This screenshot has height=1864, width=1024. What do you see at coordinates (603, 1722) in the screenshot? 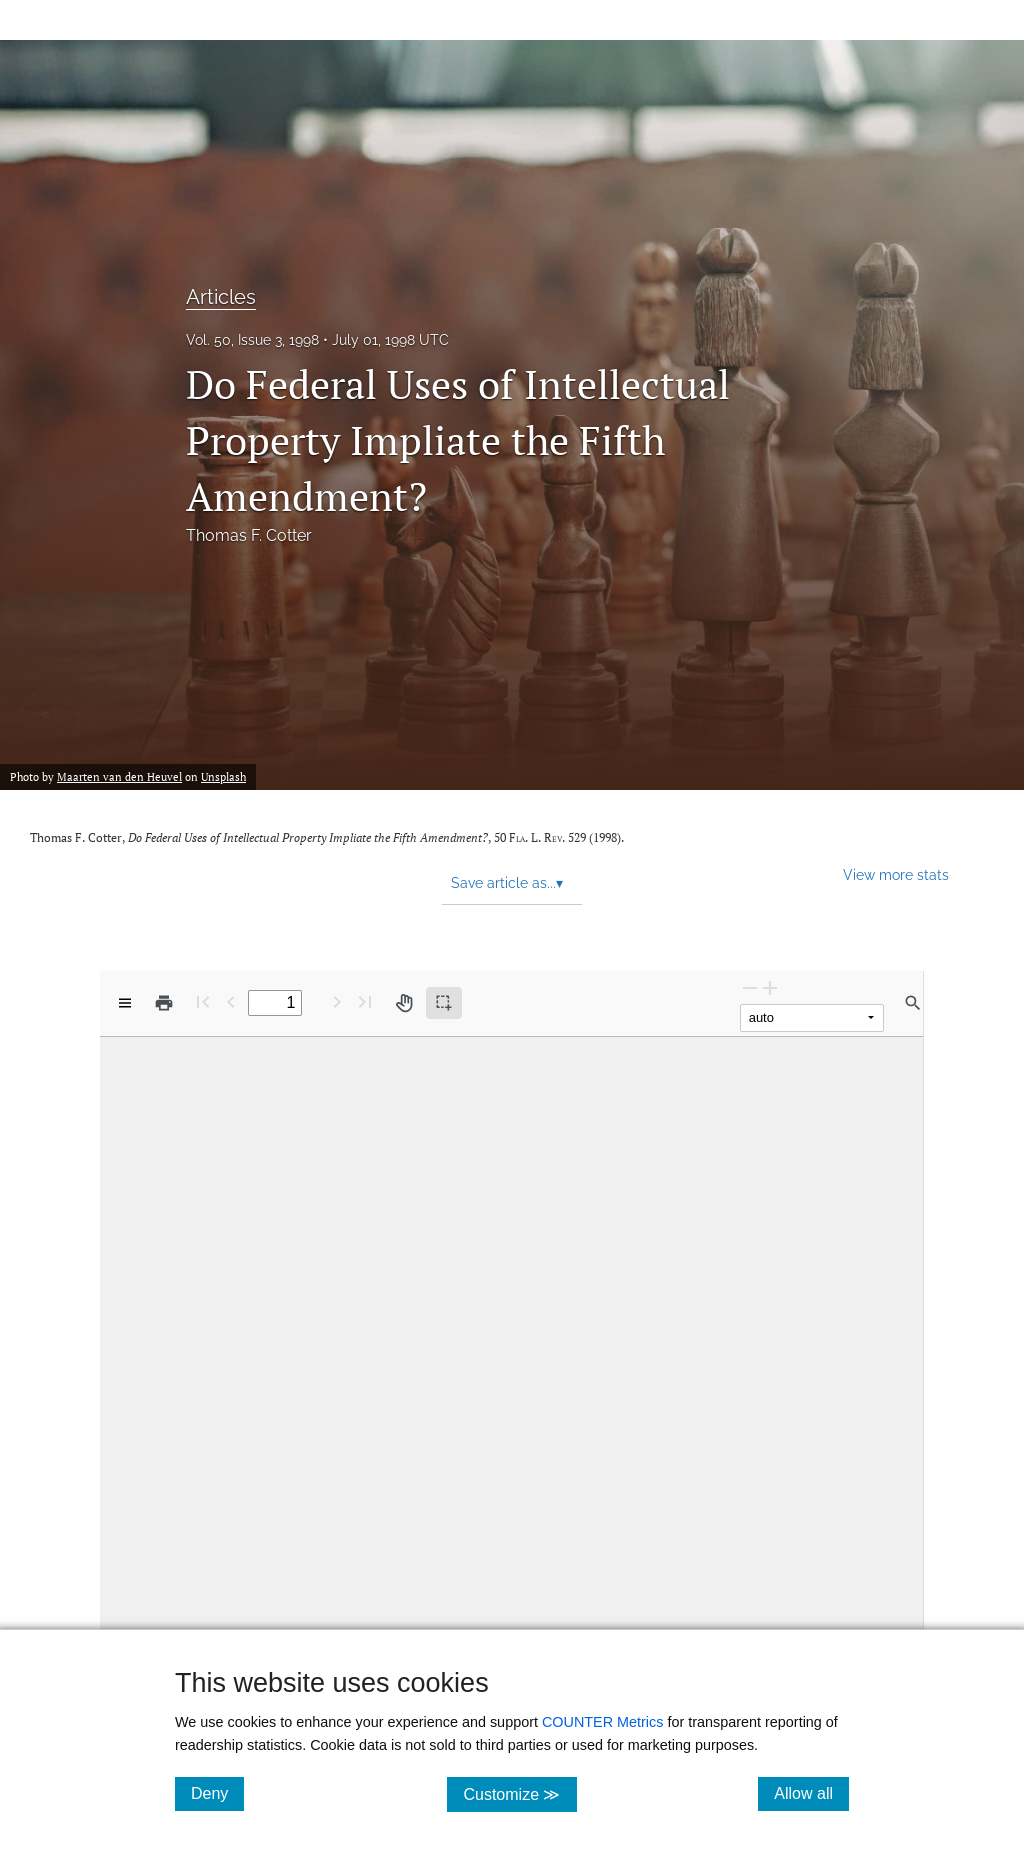
I see `COUNTER Metrics` at bounding box center [603, 1722].